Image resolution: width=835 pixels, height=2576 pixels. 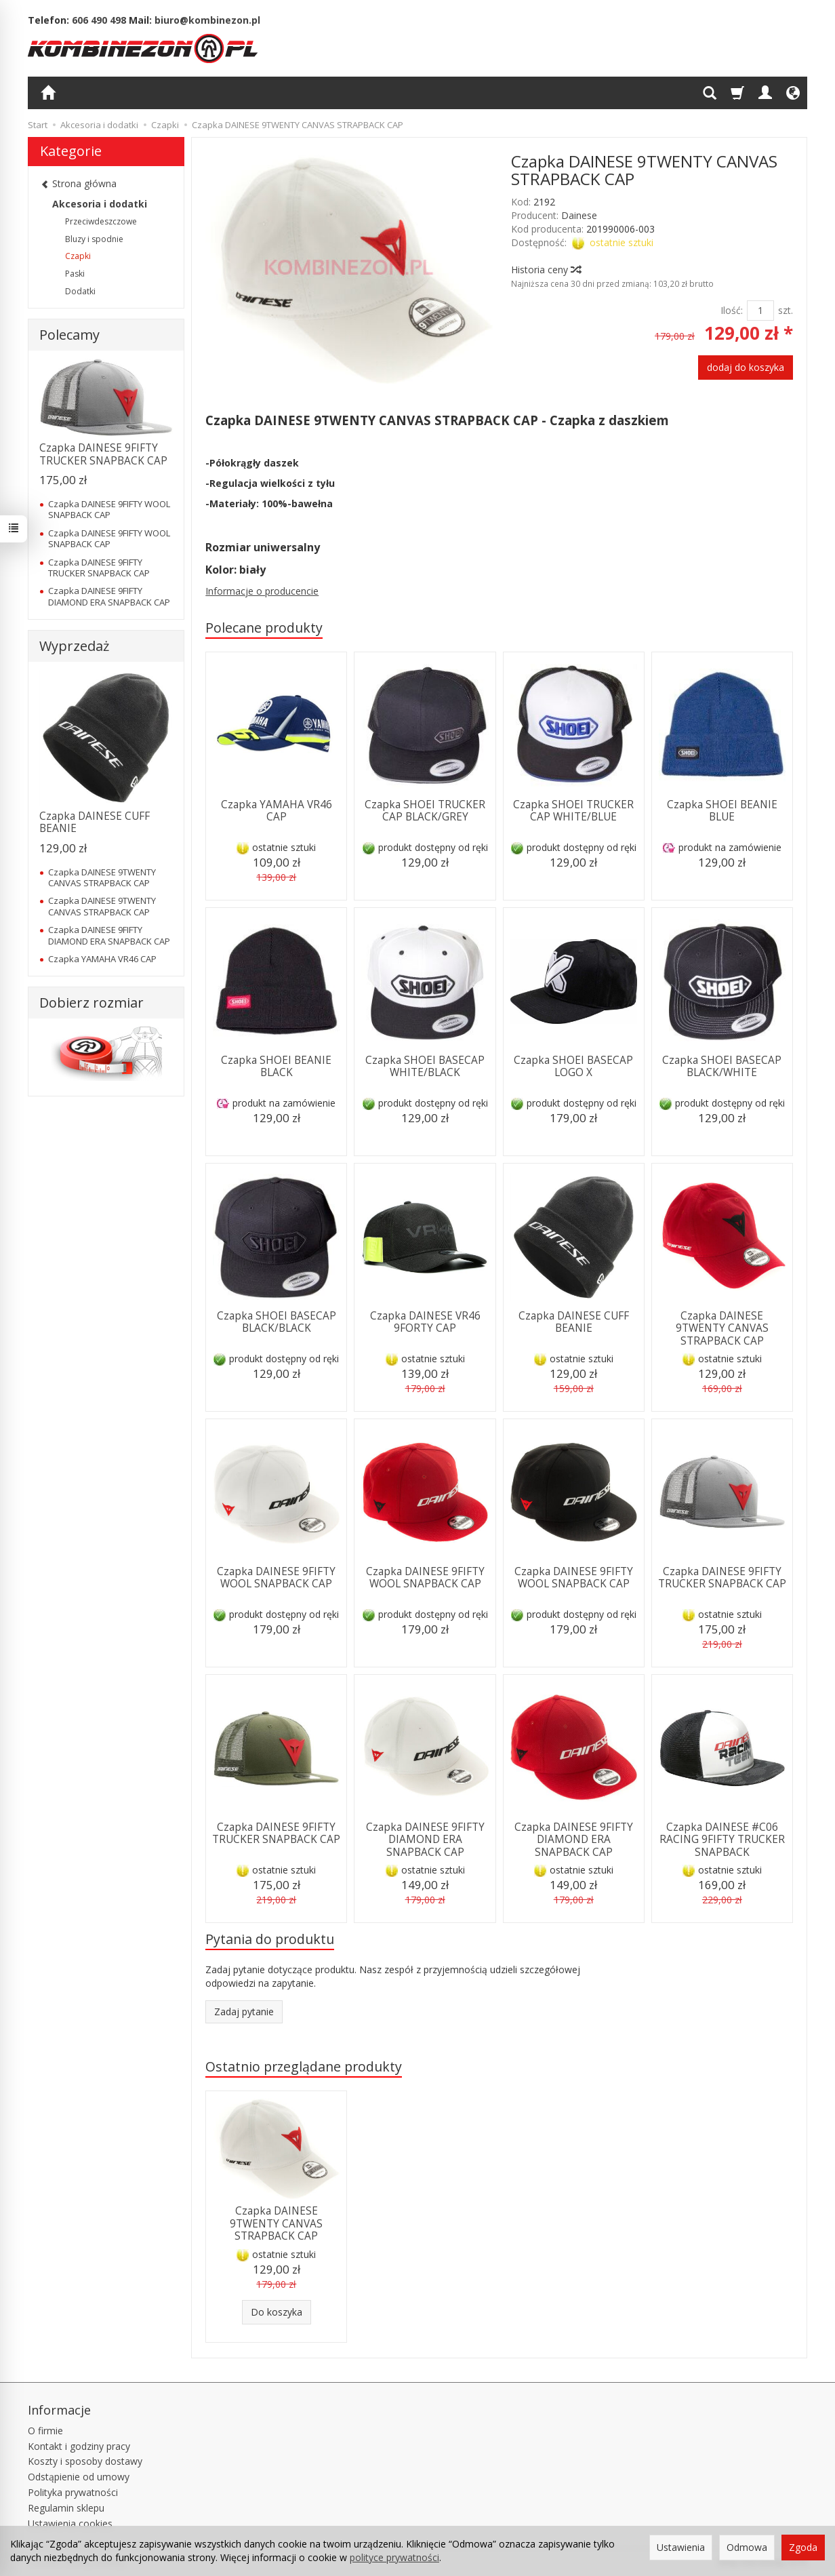 I want to click on Koszty i sposoby dostawy, so click(x=85, y=2461).